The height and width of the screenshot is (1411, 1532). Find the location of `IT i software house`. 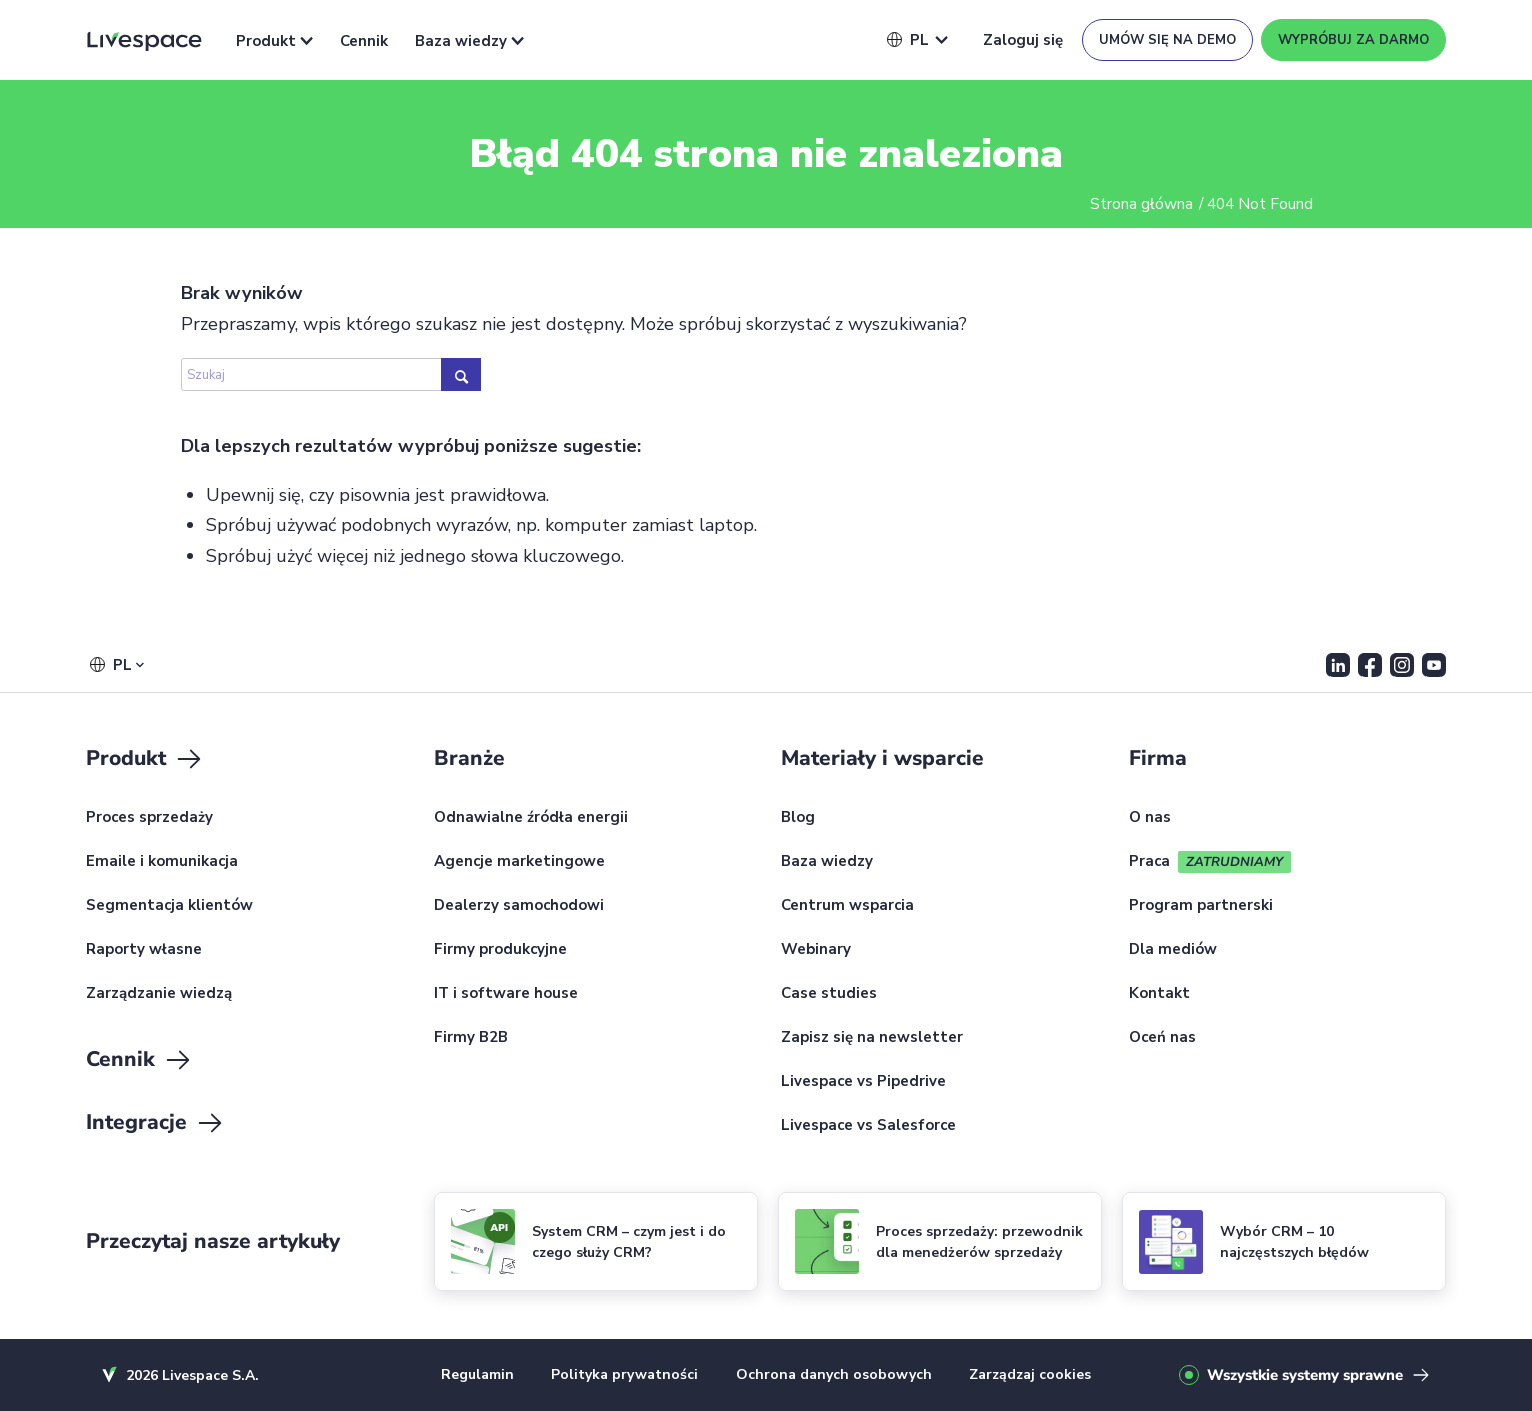

IT i software house is located at coordinates (506, 994).